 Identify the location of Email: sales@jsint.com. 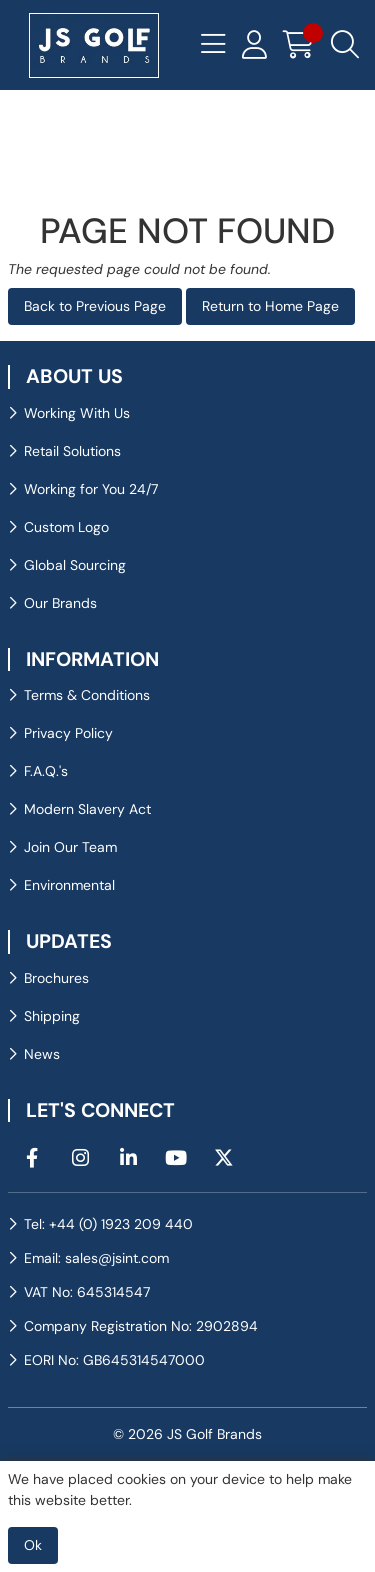
(96, 1258).